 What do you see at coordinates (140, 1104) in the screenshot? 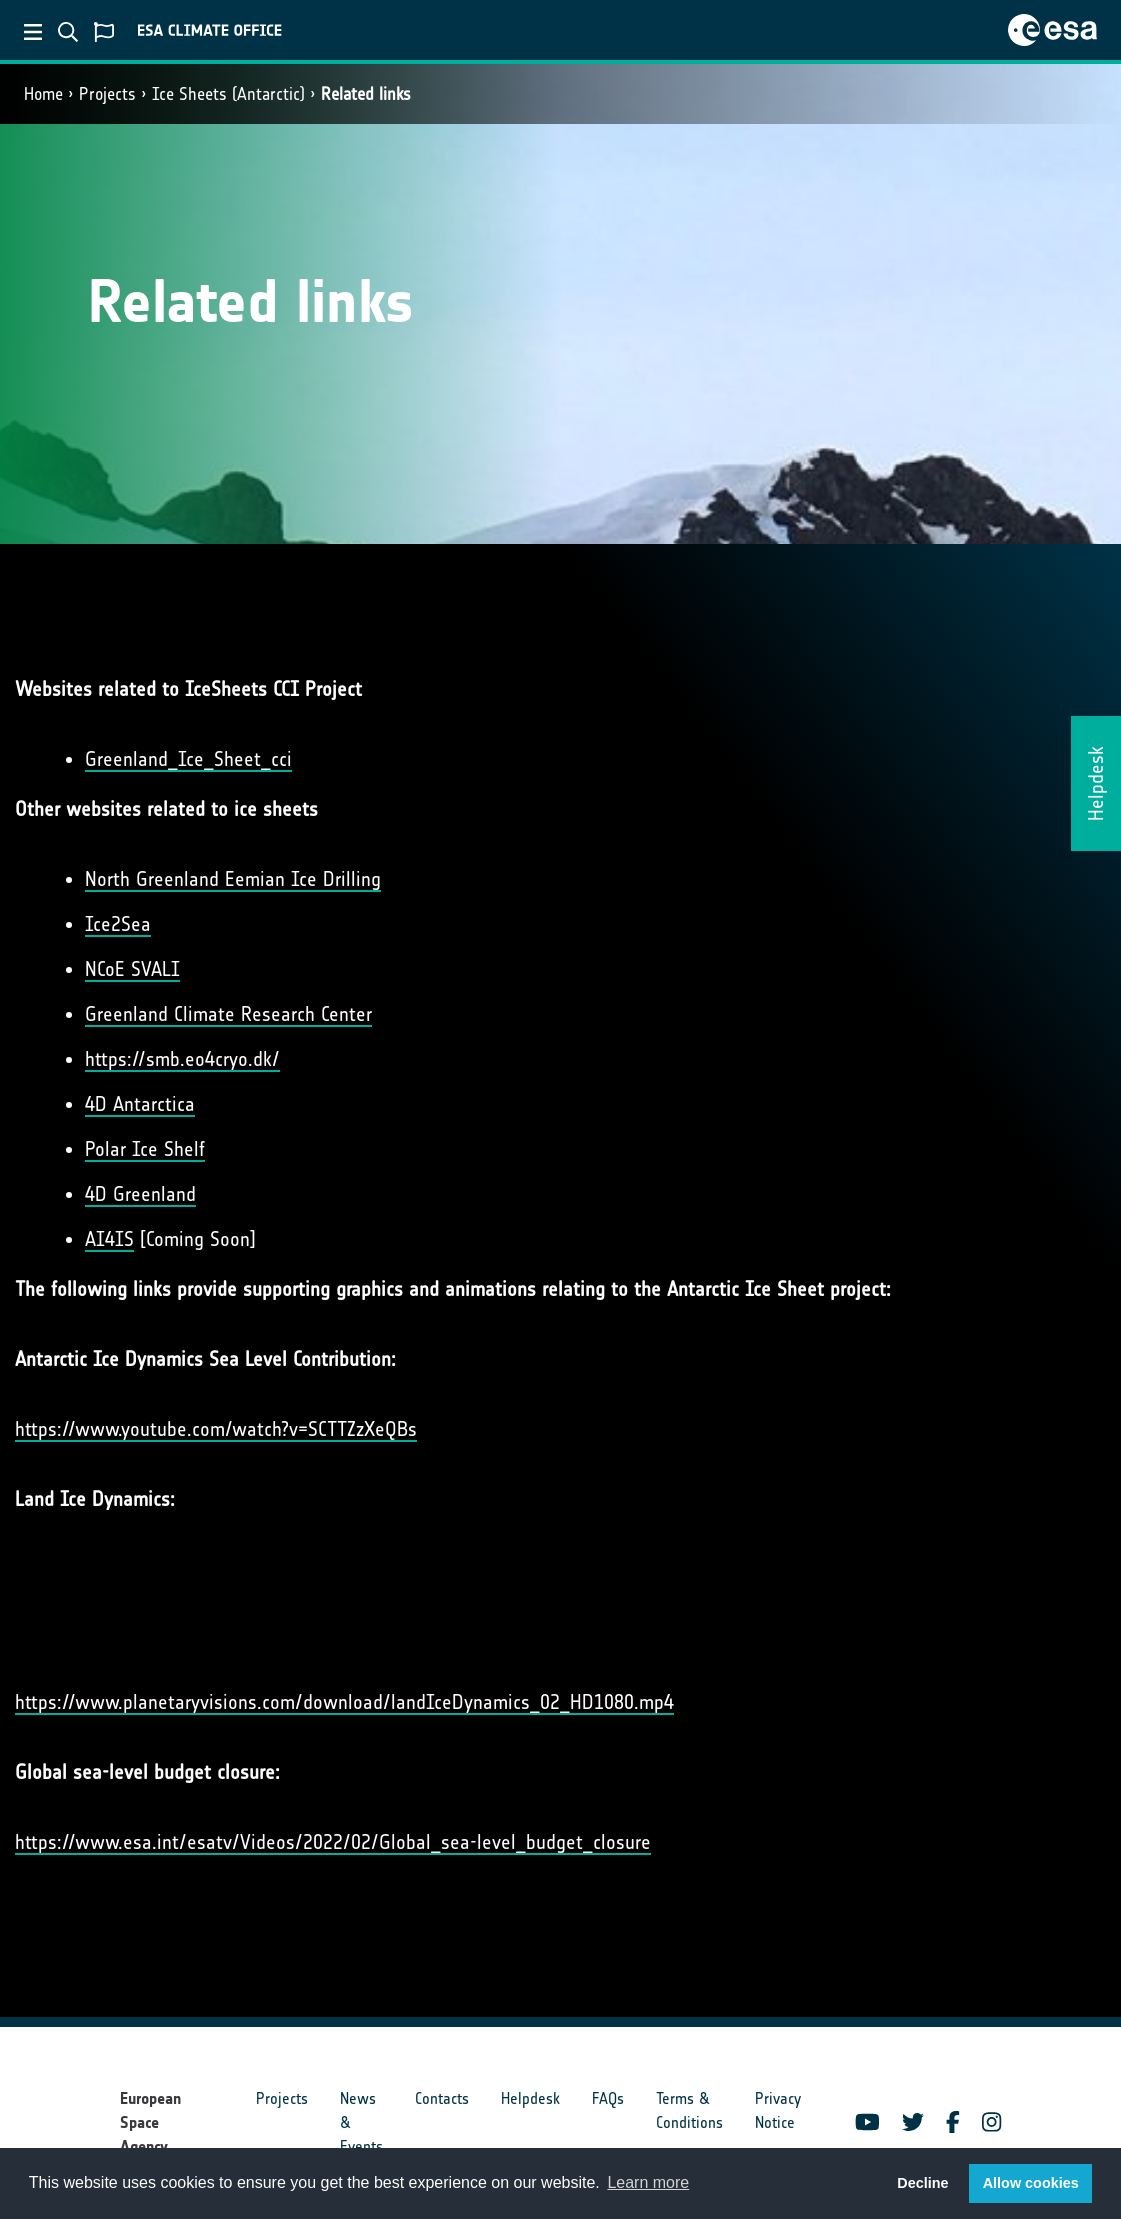
I see `4D Antarctica` at bounding box center [140, 1104].